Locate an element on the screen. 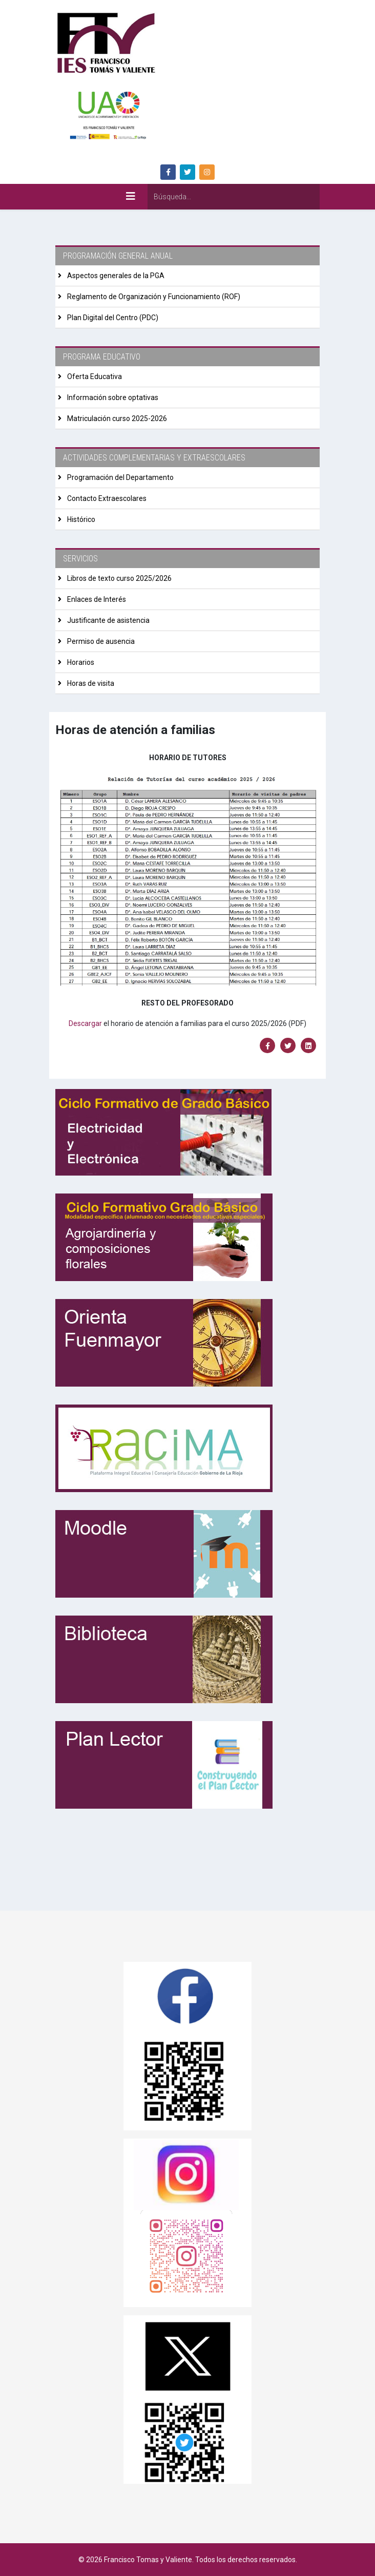  Información sobre optativas is located at coordinates (112, 397).